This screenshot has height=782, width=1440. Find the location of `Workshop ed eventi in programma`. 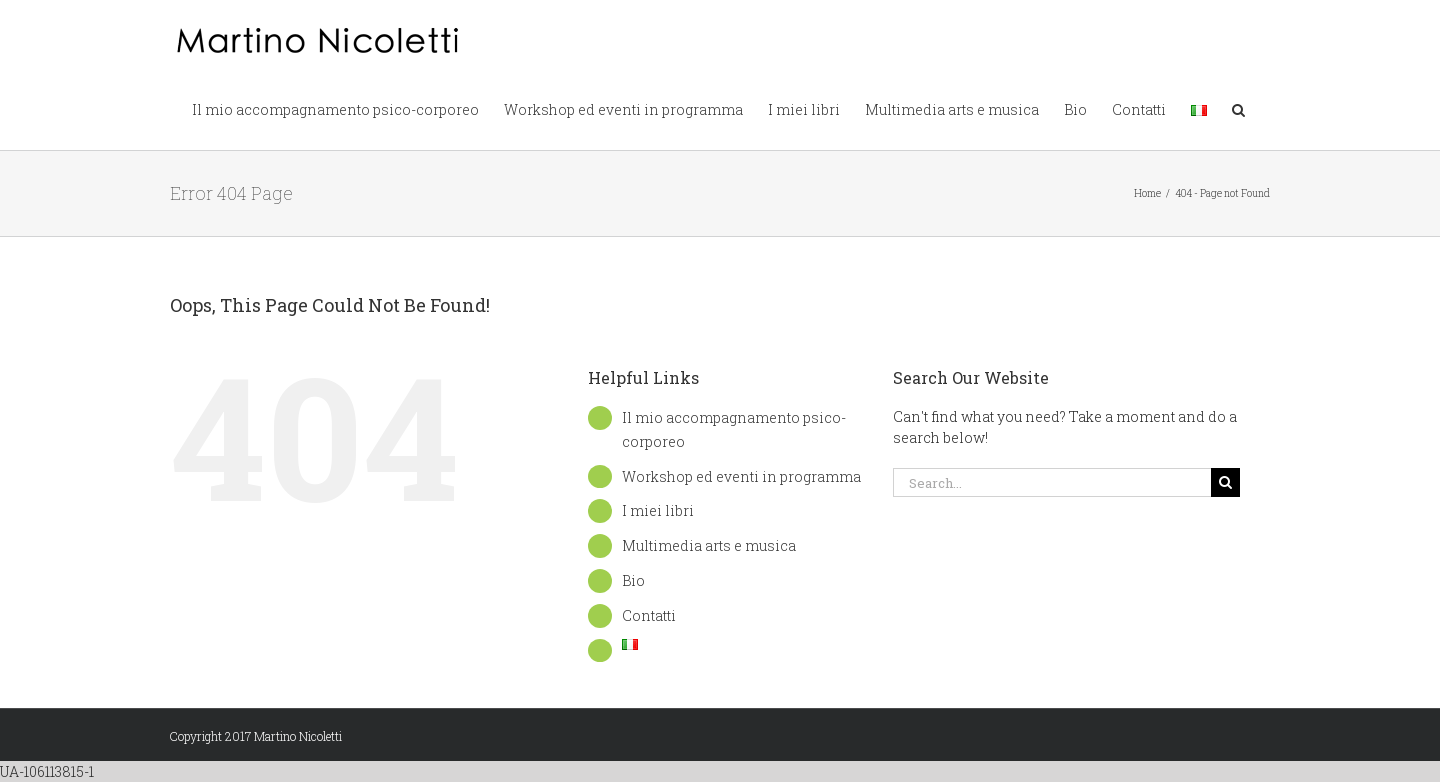

Workshop ed eventi in programma is located at coordinates (741, 476).